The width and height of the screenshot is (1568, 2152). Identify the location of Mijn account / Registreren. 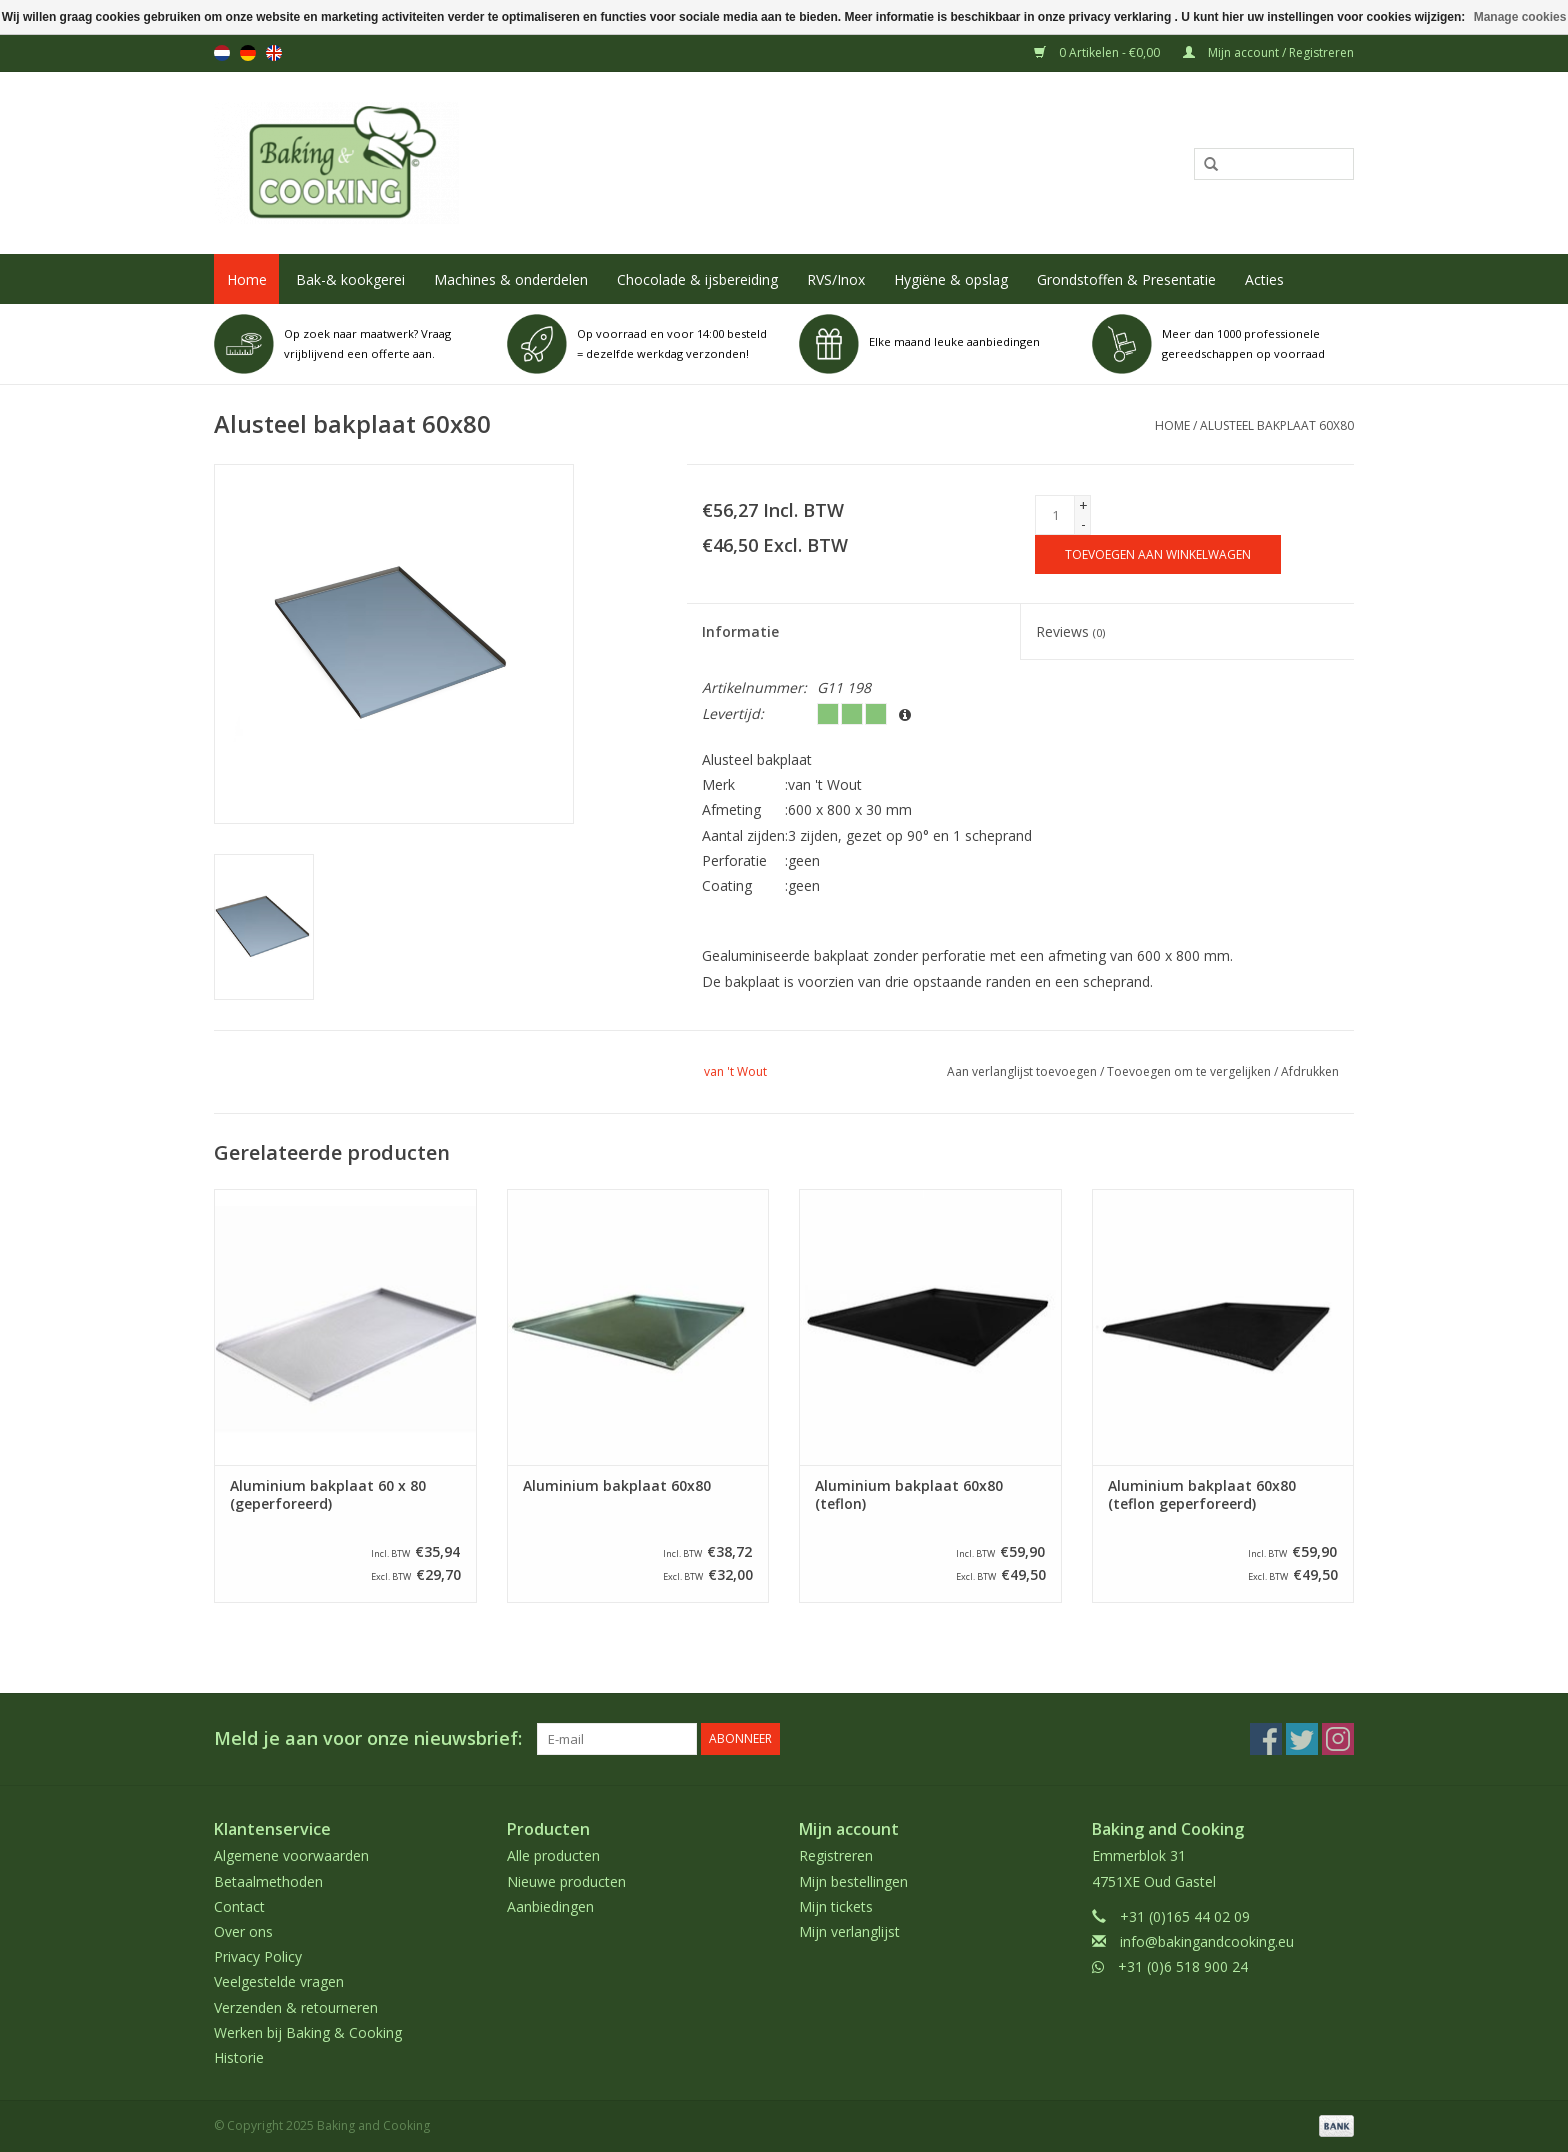
(1268, 52).